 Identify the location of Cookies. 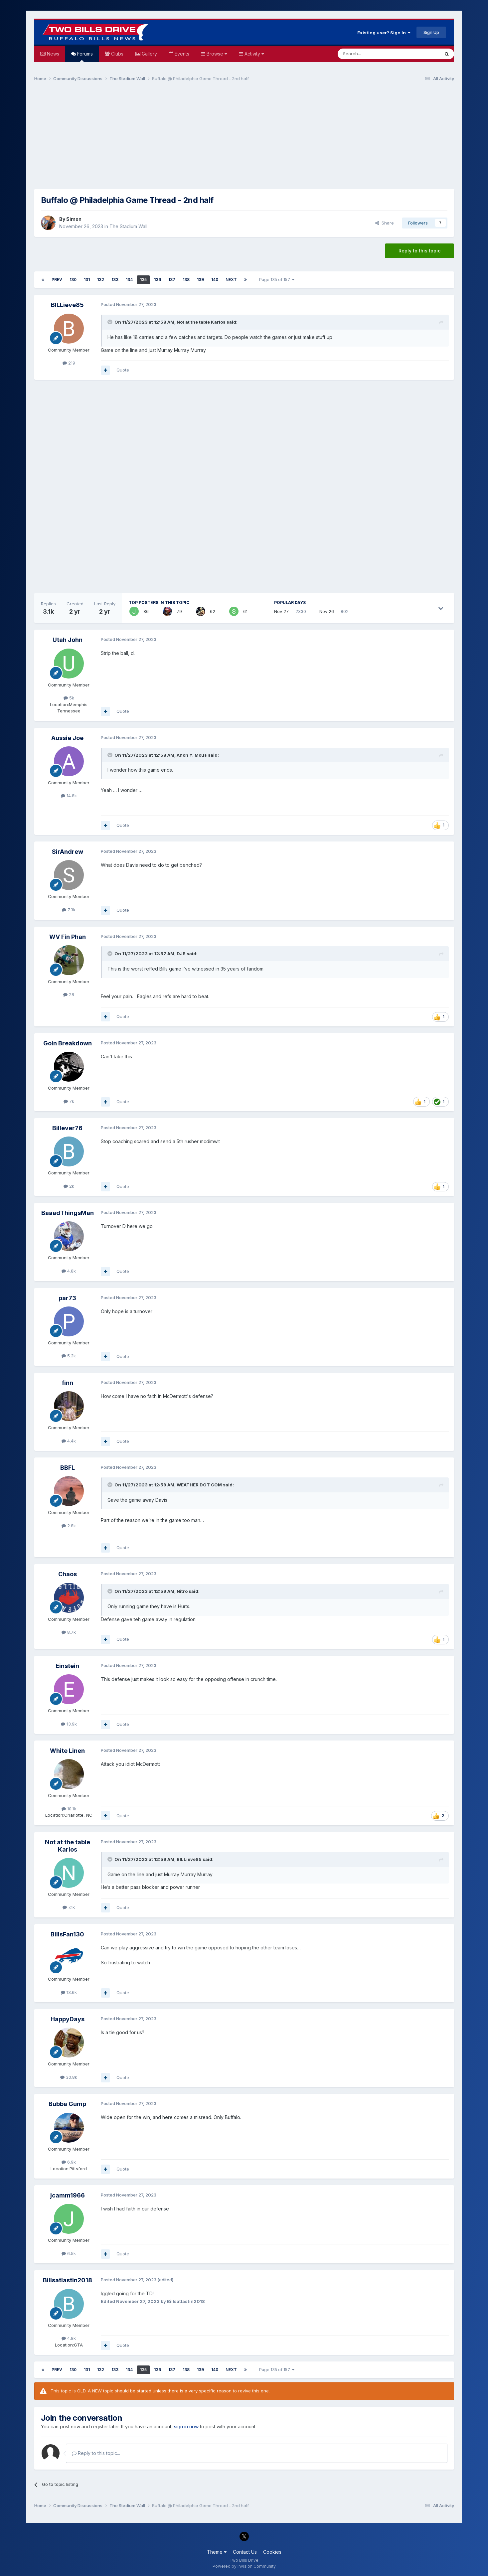
(272, 2552).